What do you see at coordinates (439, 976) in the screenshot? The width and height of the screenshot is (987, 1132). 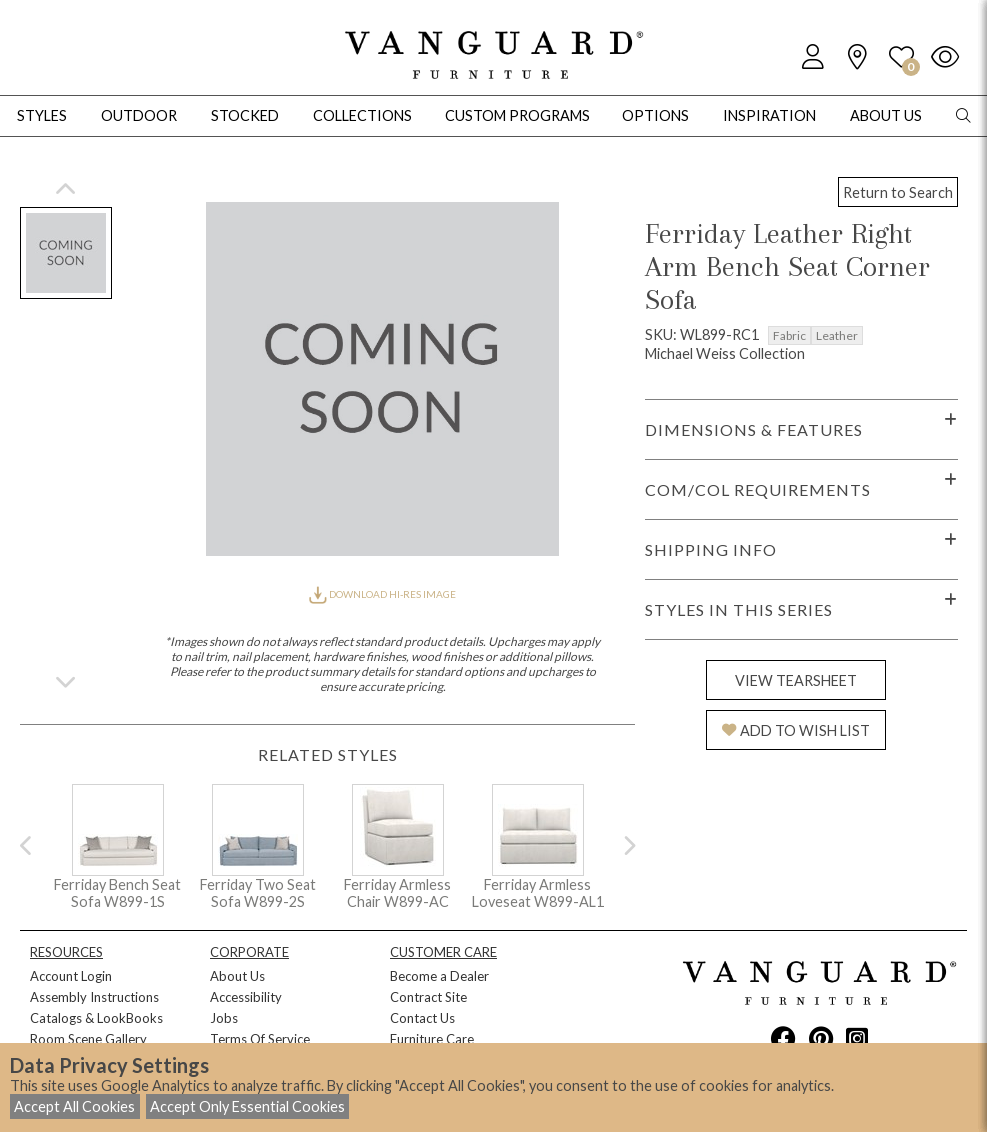 I see `Become a Dealer` at bounding box center [439, 976].